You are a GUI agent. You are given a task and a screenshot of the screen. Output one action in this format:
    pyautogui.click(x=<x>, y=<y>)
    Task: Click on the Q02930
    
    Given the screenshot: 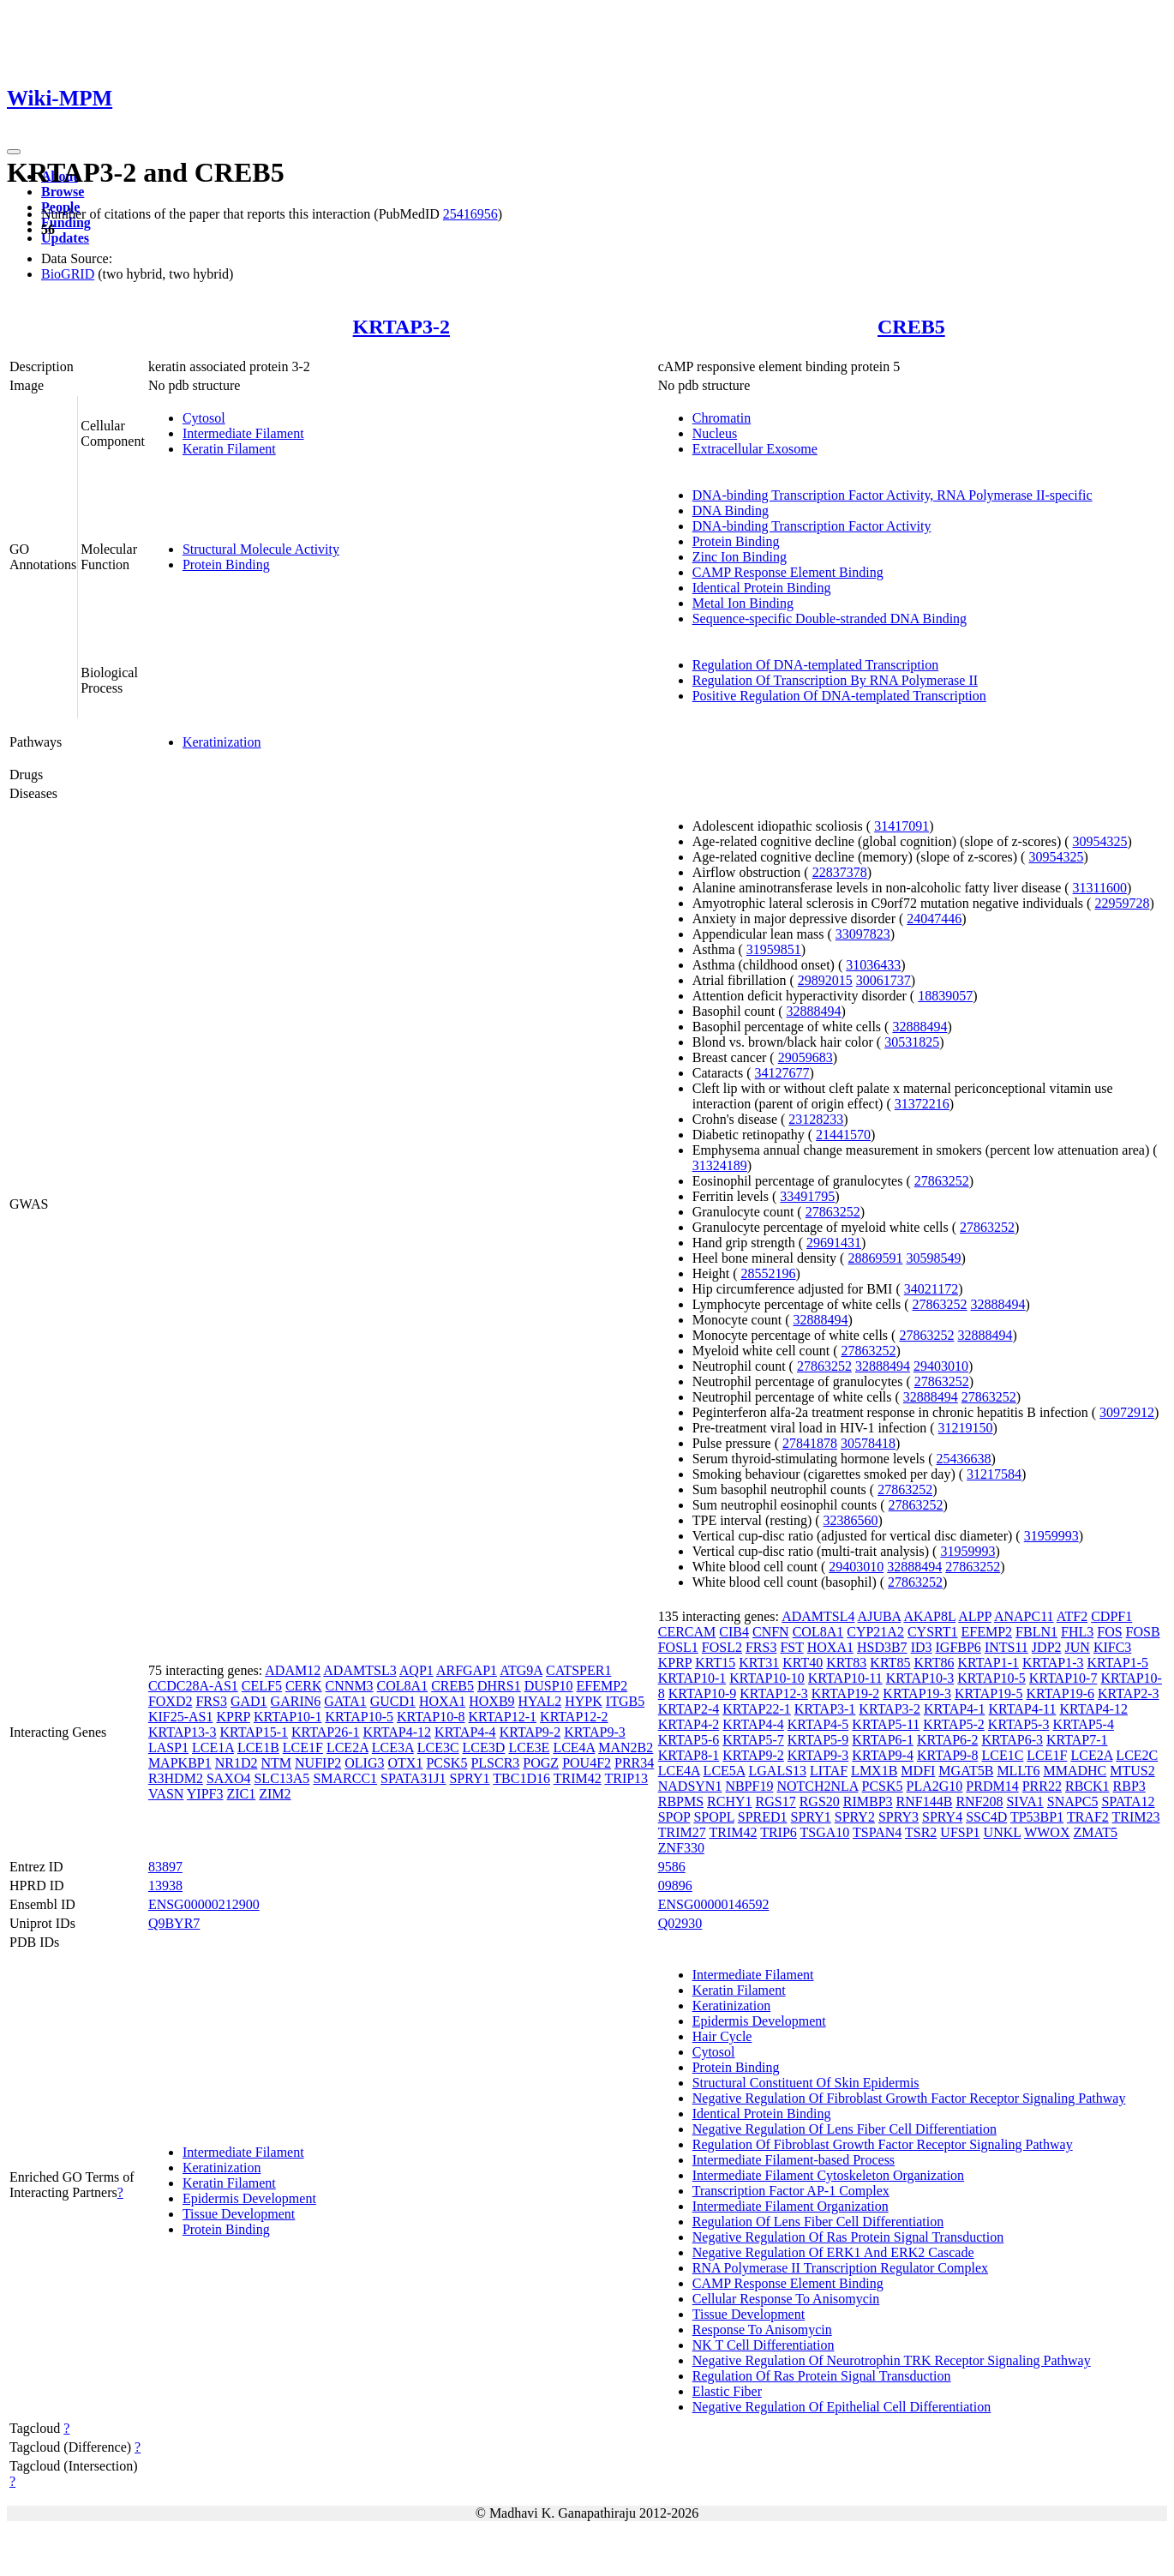 What is the action you would take?
    pyautogui.click(x=680, y=1923)
    